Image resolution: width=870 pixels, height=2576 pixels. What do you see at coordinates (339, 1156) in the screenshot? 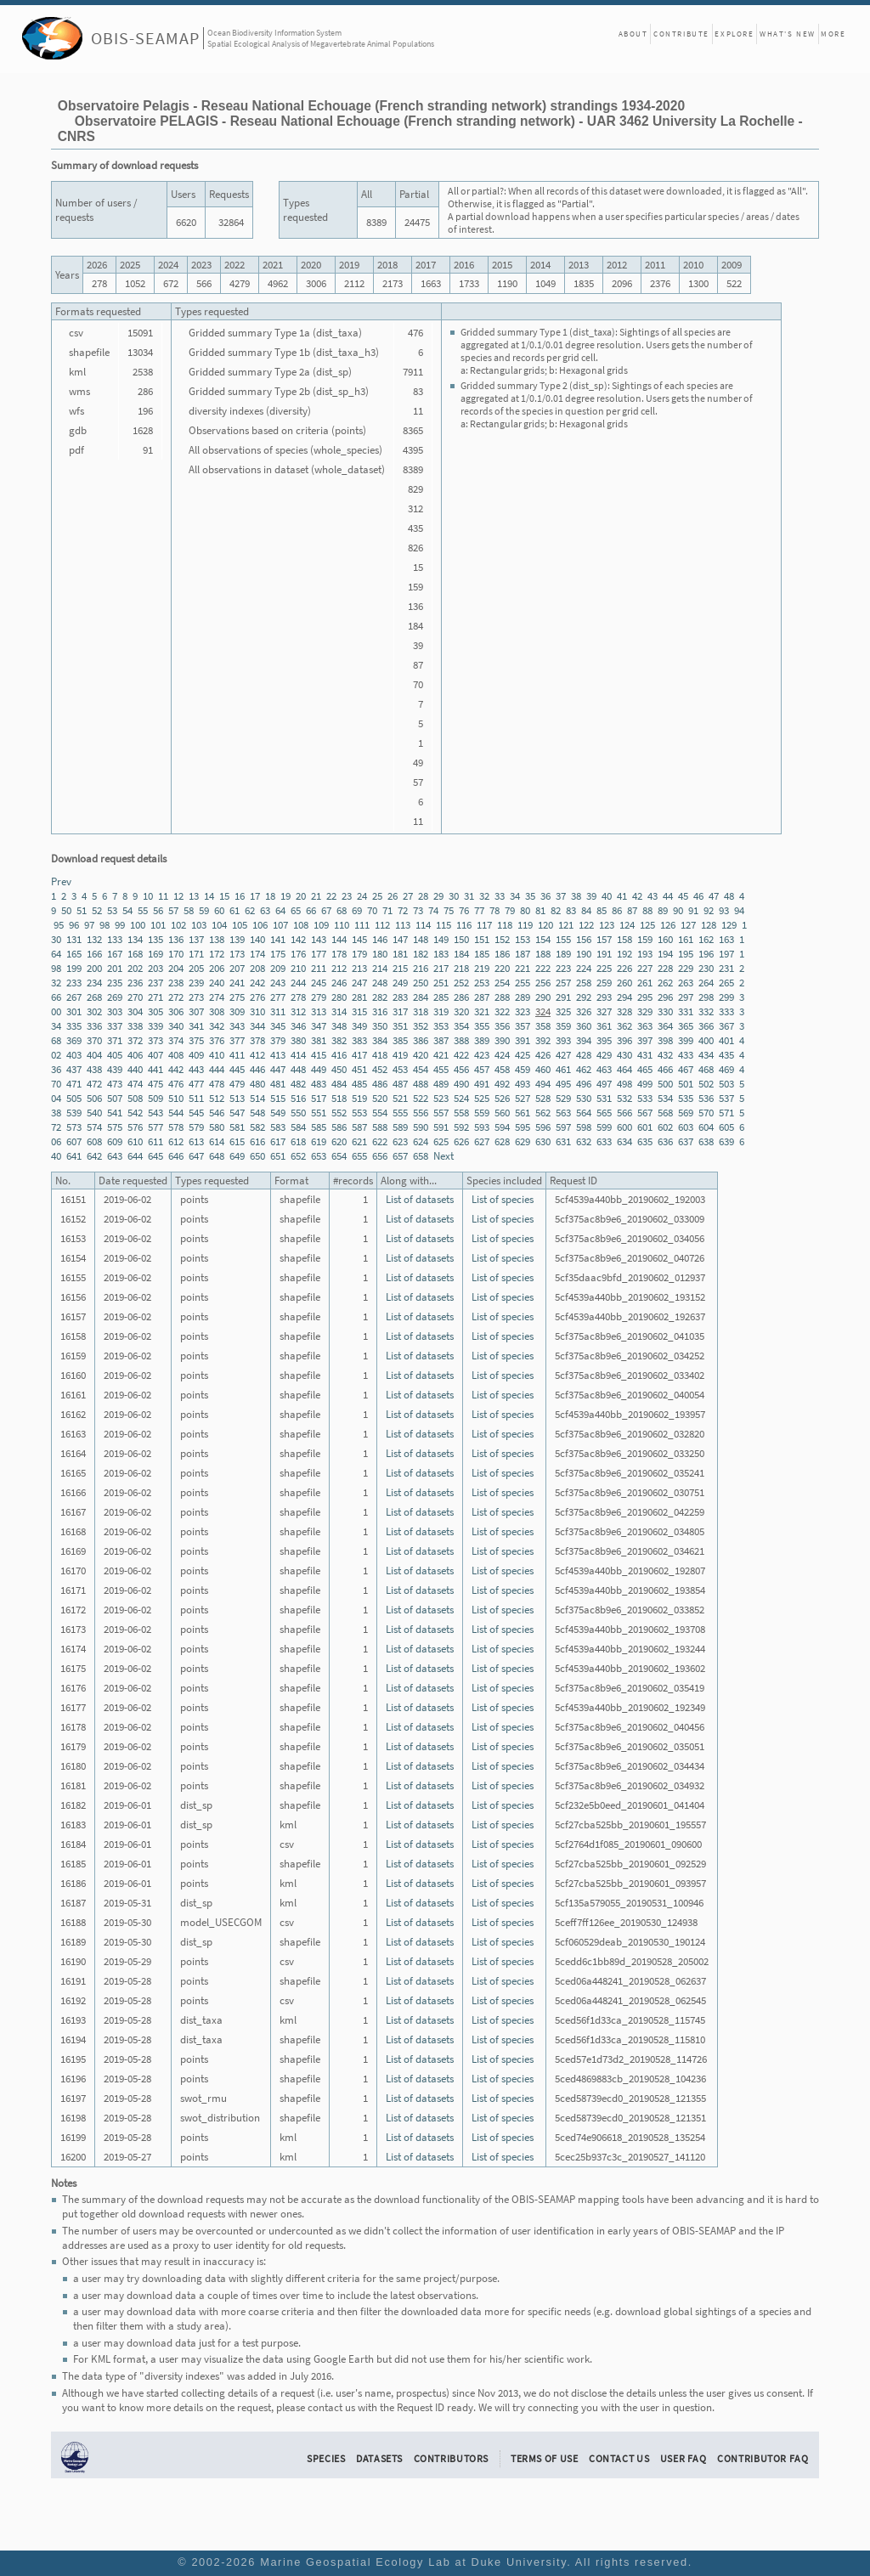
I see `654` at bounding box center [339, 1156].